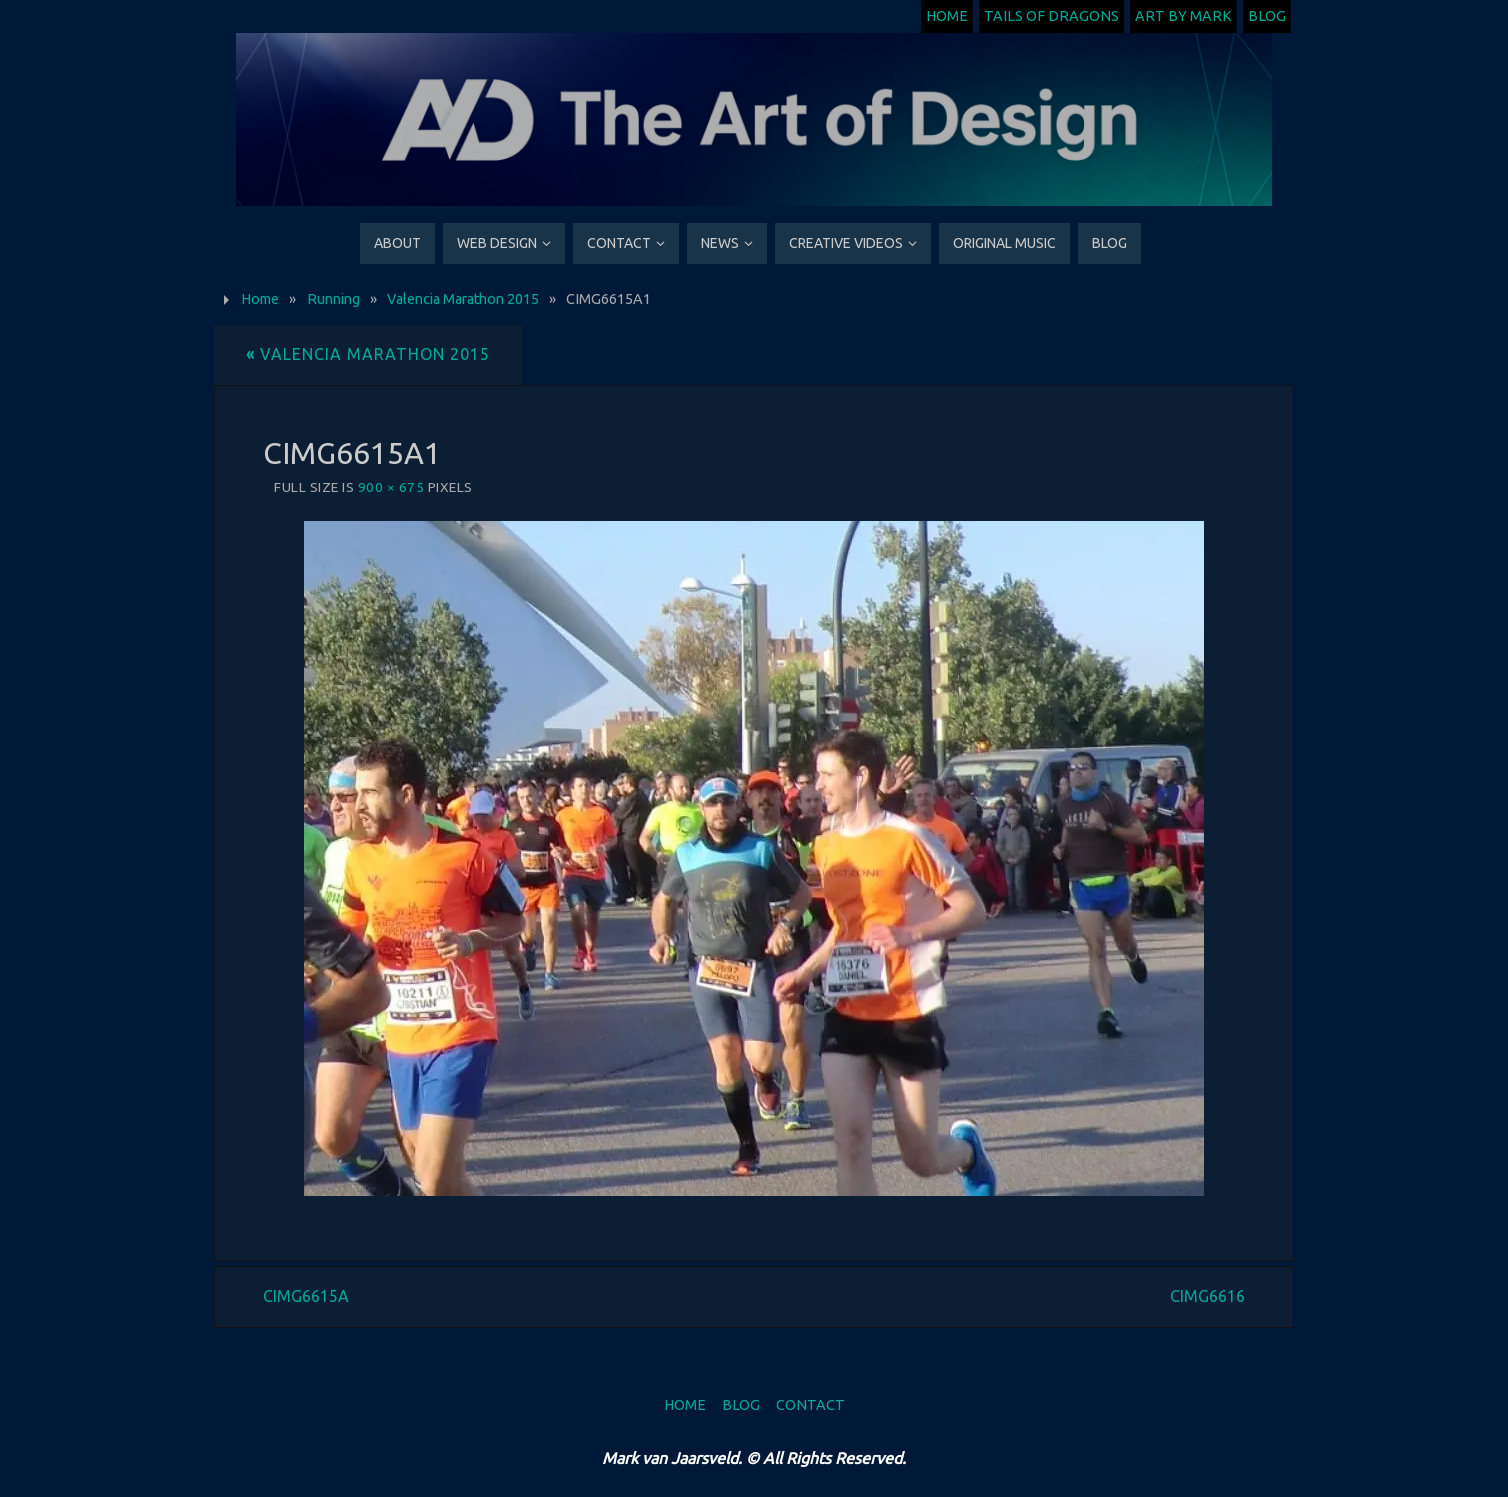  Describe the element at coordinates (306, 1296) in the screenshot. I see `CIMG6615A` at that location.